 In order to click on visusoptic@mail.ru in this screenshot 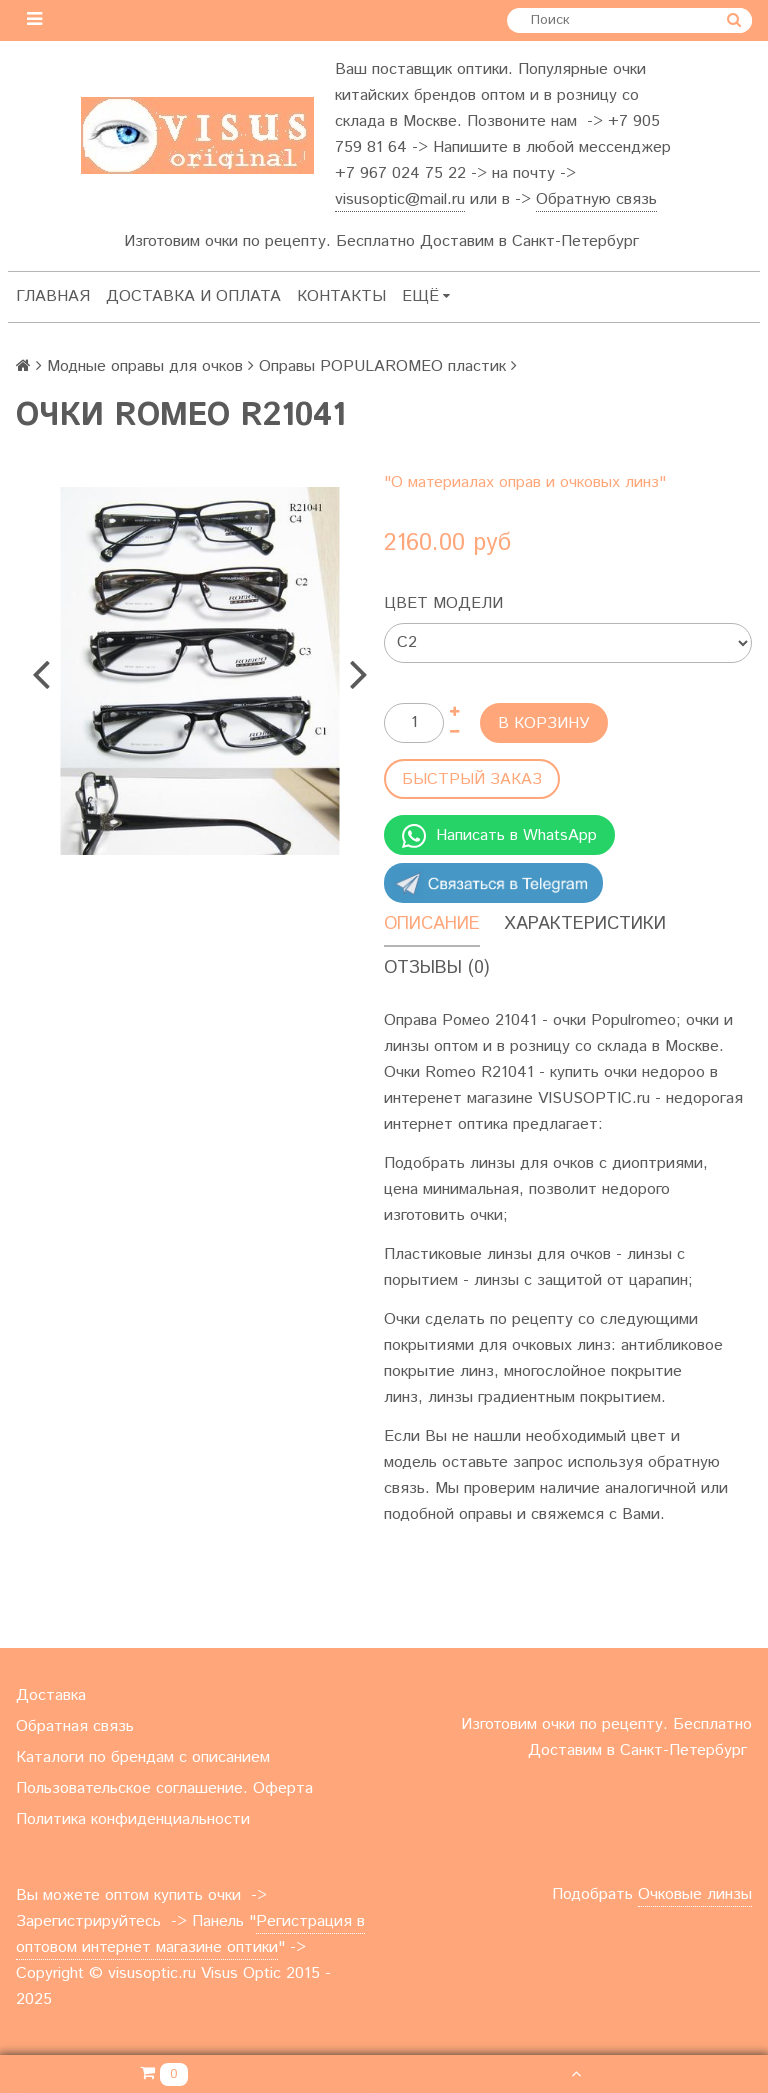, I will do `click(400, 199)`.